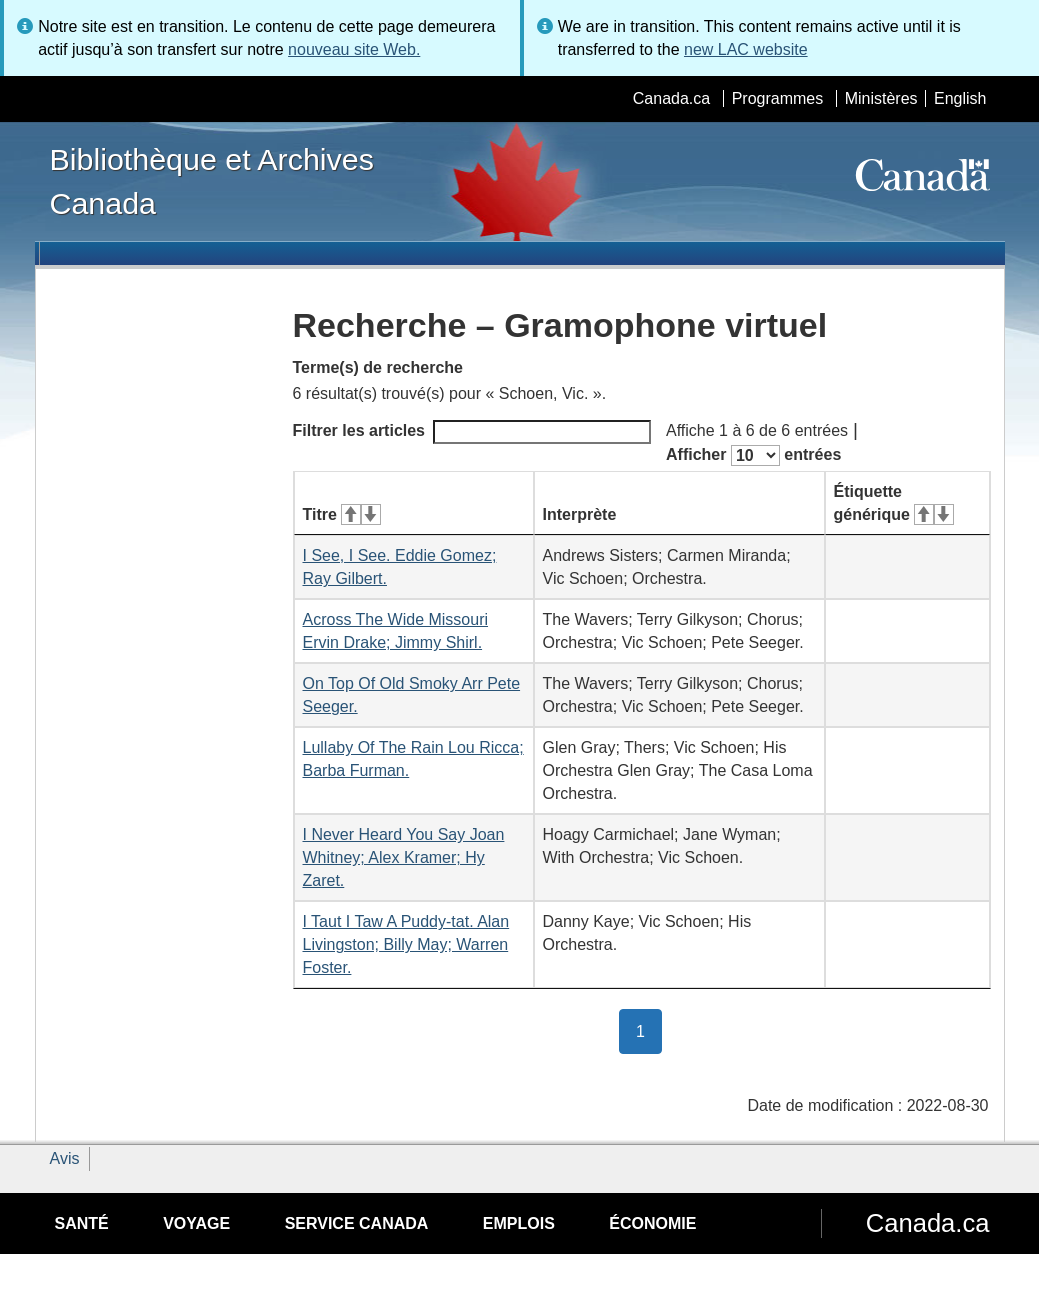  I want to click on Titre [Titre&#160;: activer pour tri ascendant], so click(342, 514).